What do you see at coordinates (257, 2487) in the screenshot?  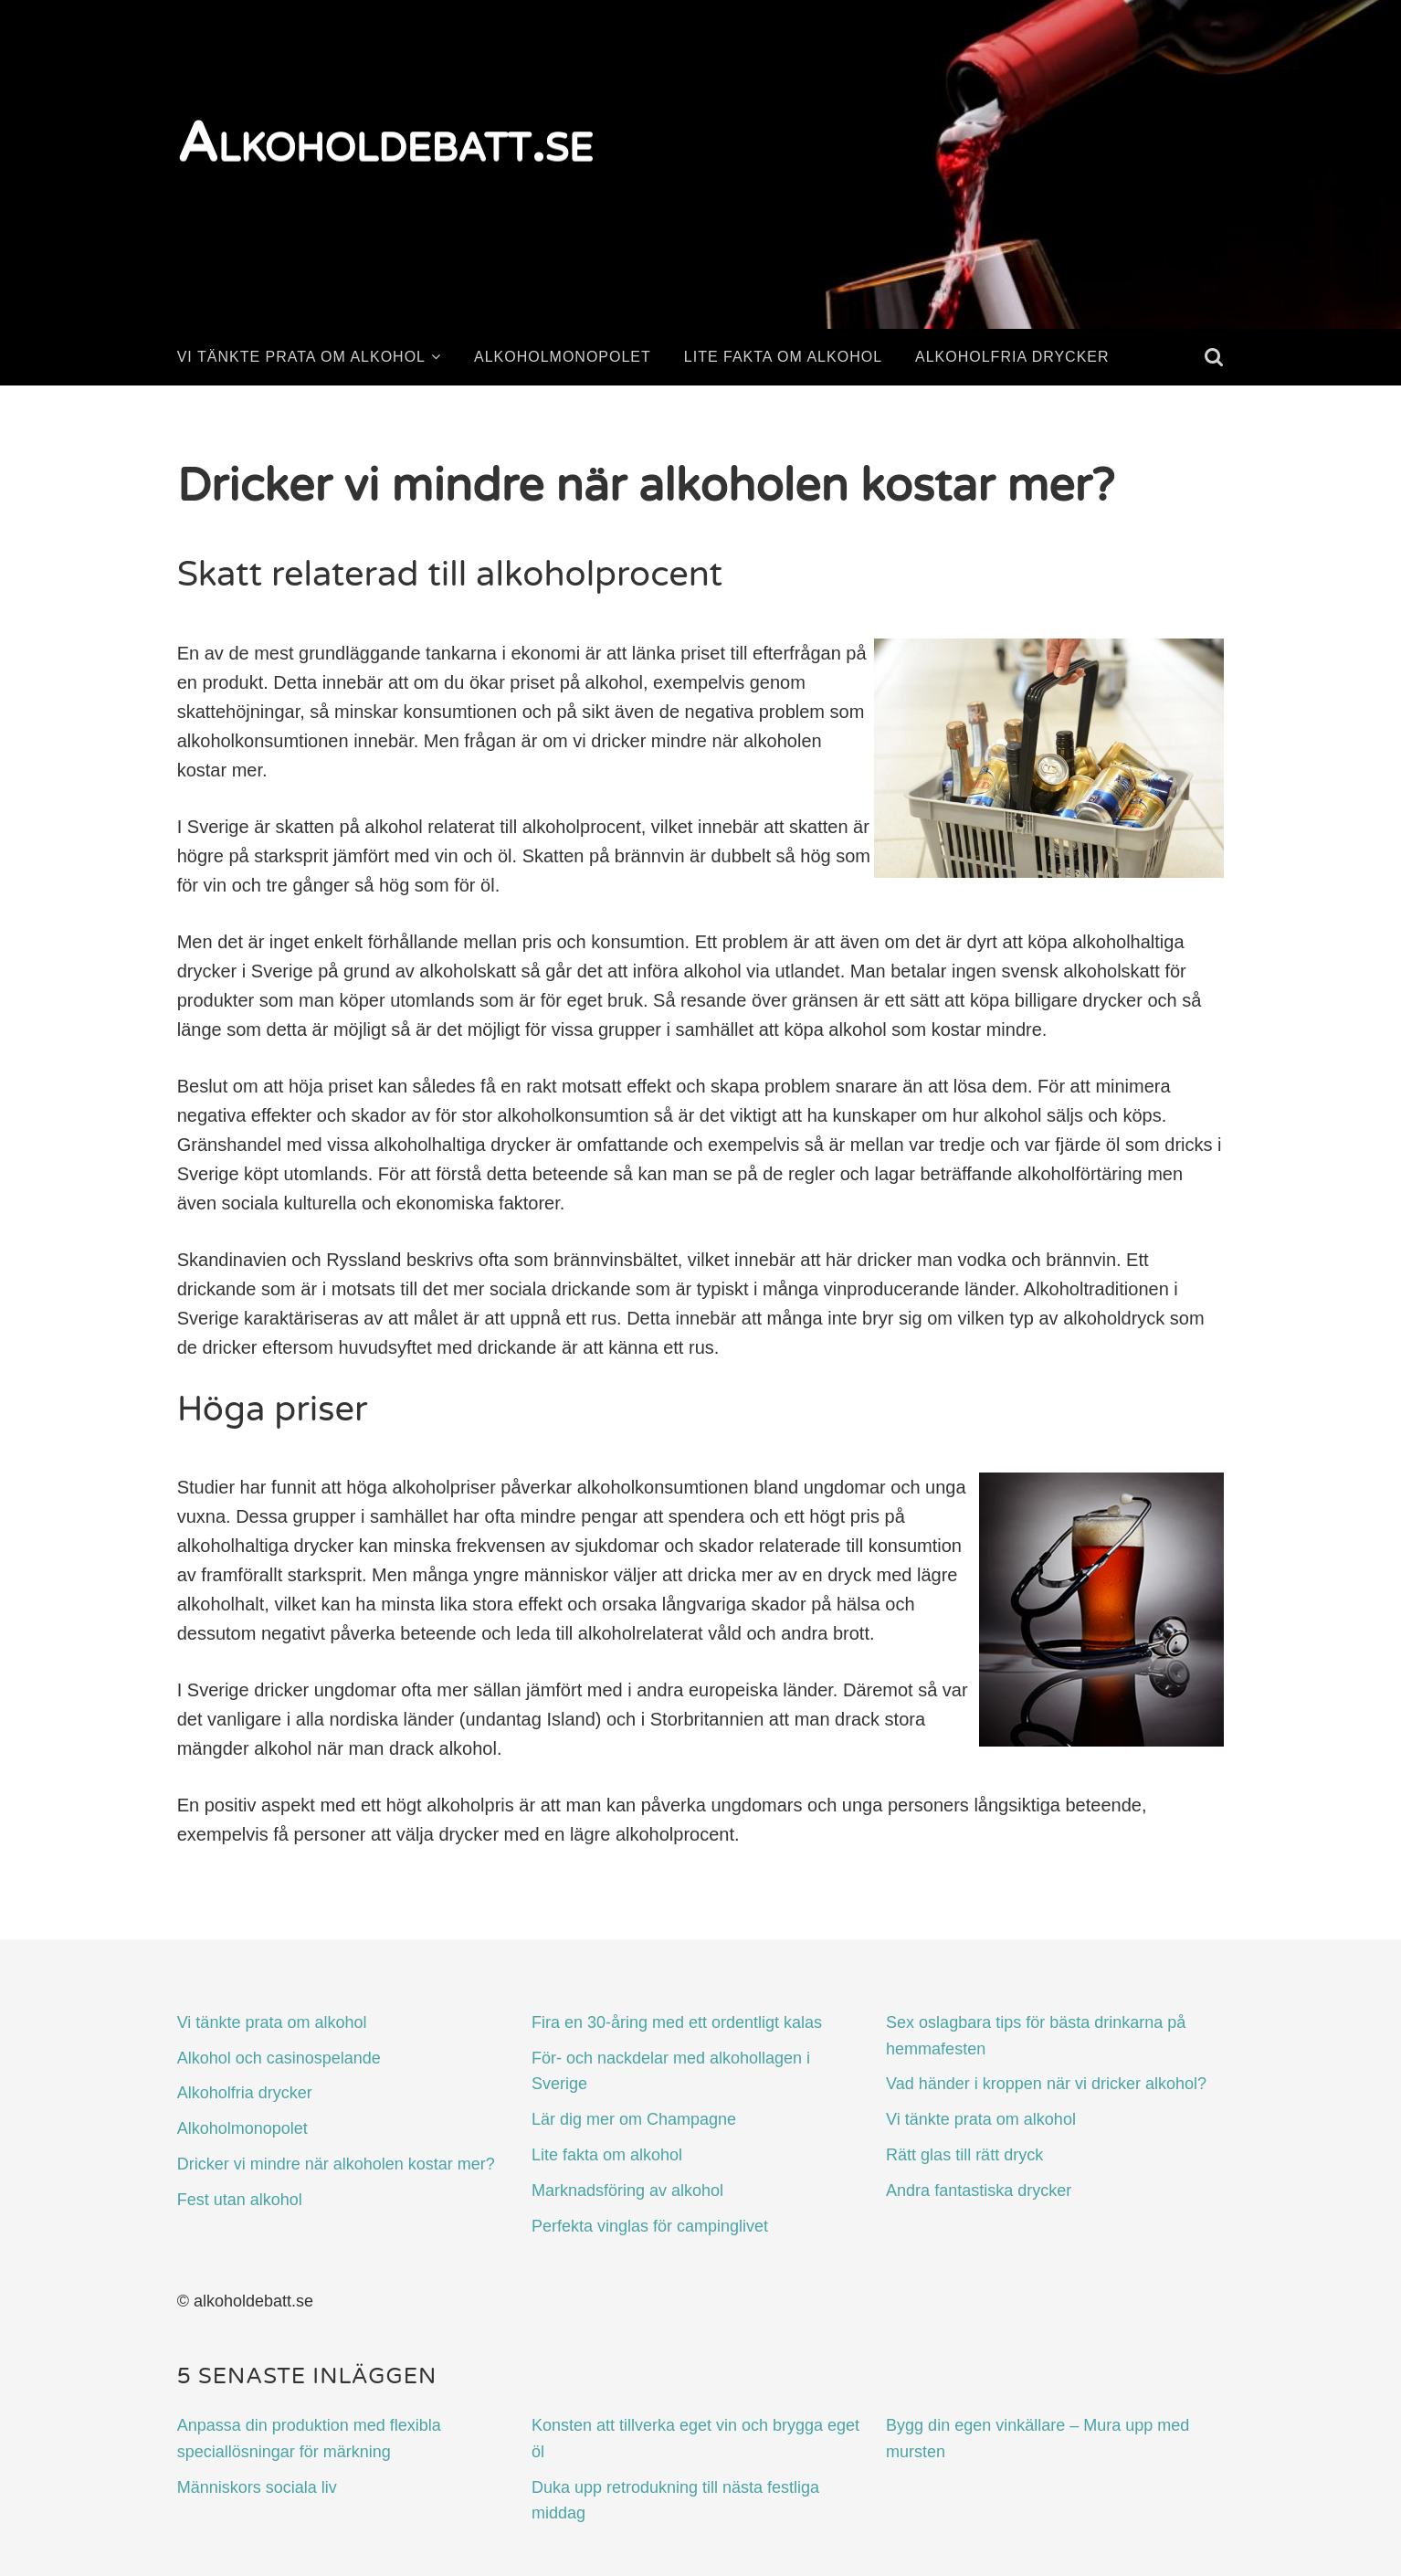 I see `Människors sociala liv` at bounding box center [257, 2487].